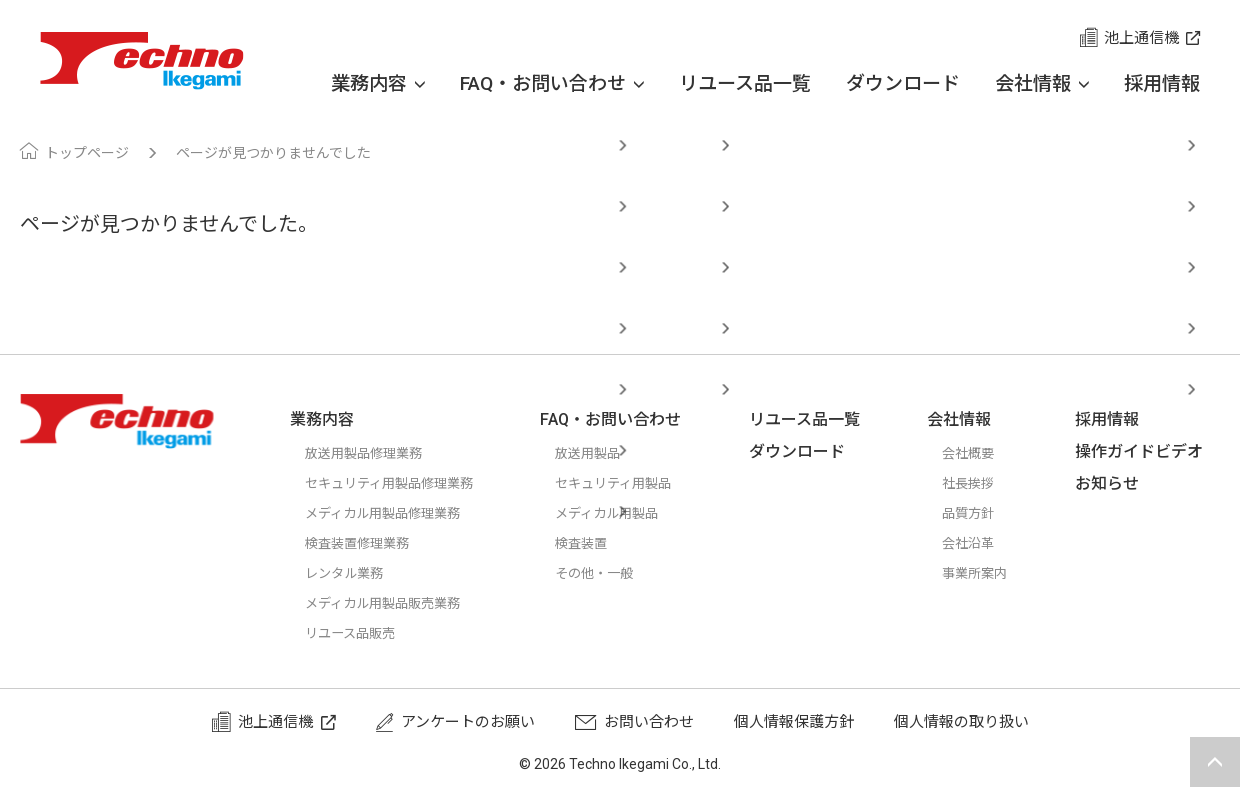 The height and width of the screenshot is (787, 1240). Describe the element at coordinates (794, 722) in the screenshot. I see `個人情報保護方針` at that location.